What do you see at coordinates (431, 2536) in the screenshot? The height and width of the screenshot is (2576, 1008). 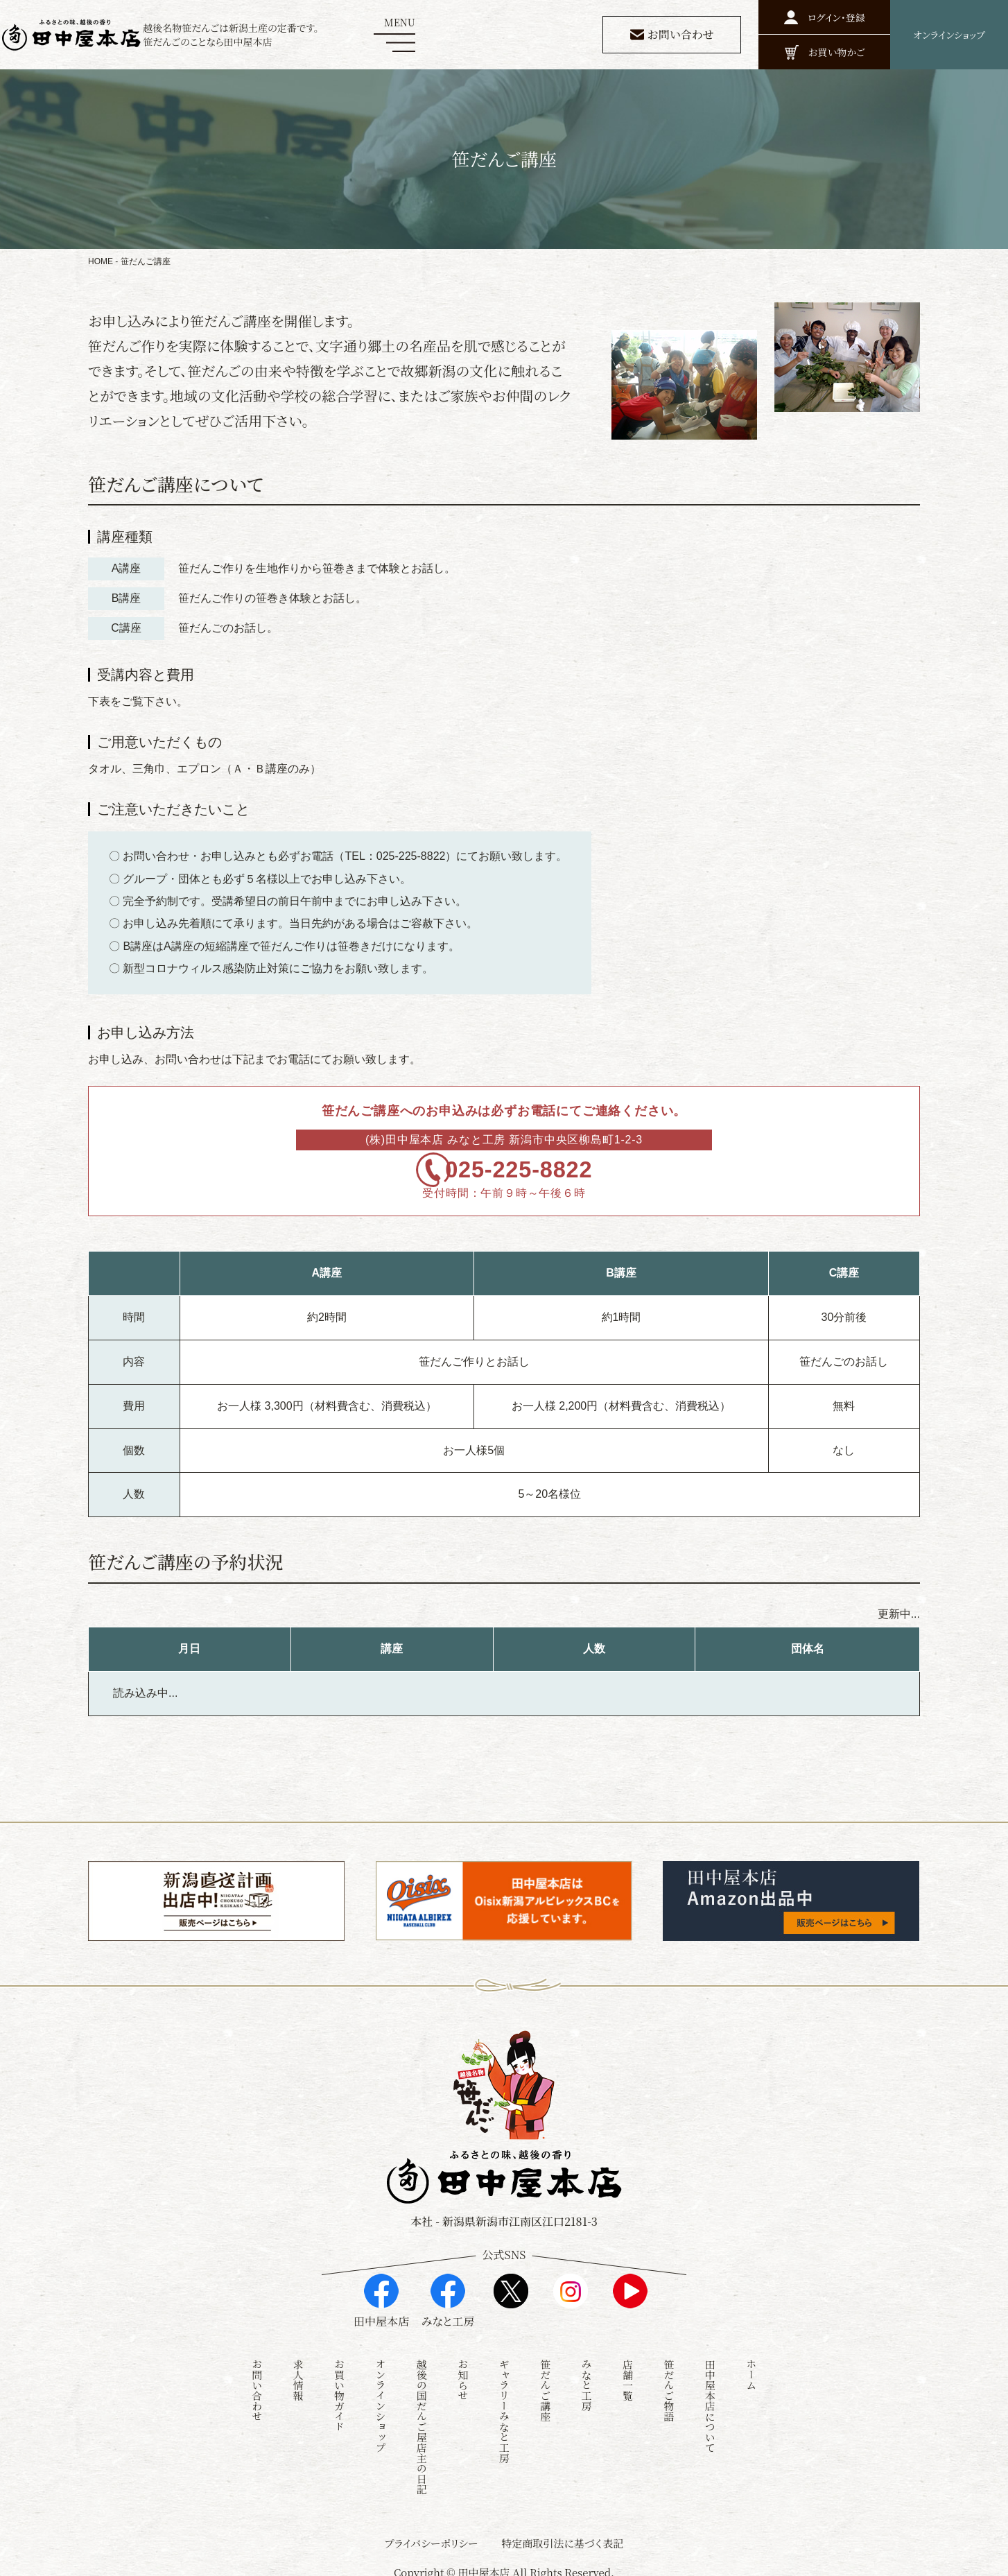 I see `プライバシーポリシー` at bounding box center [431, 2536].